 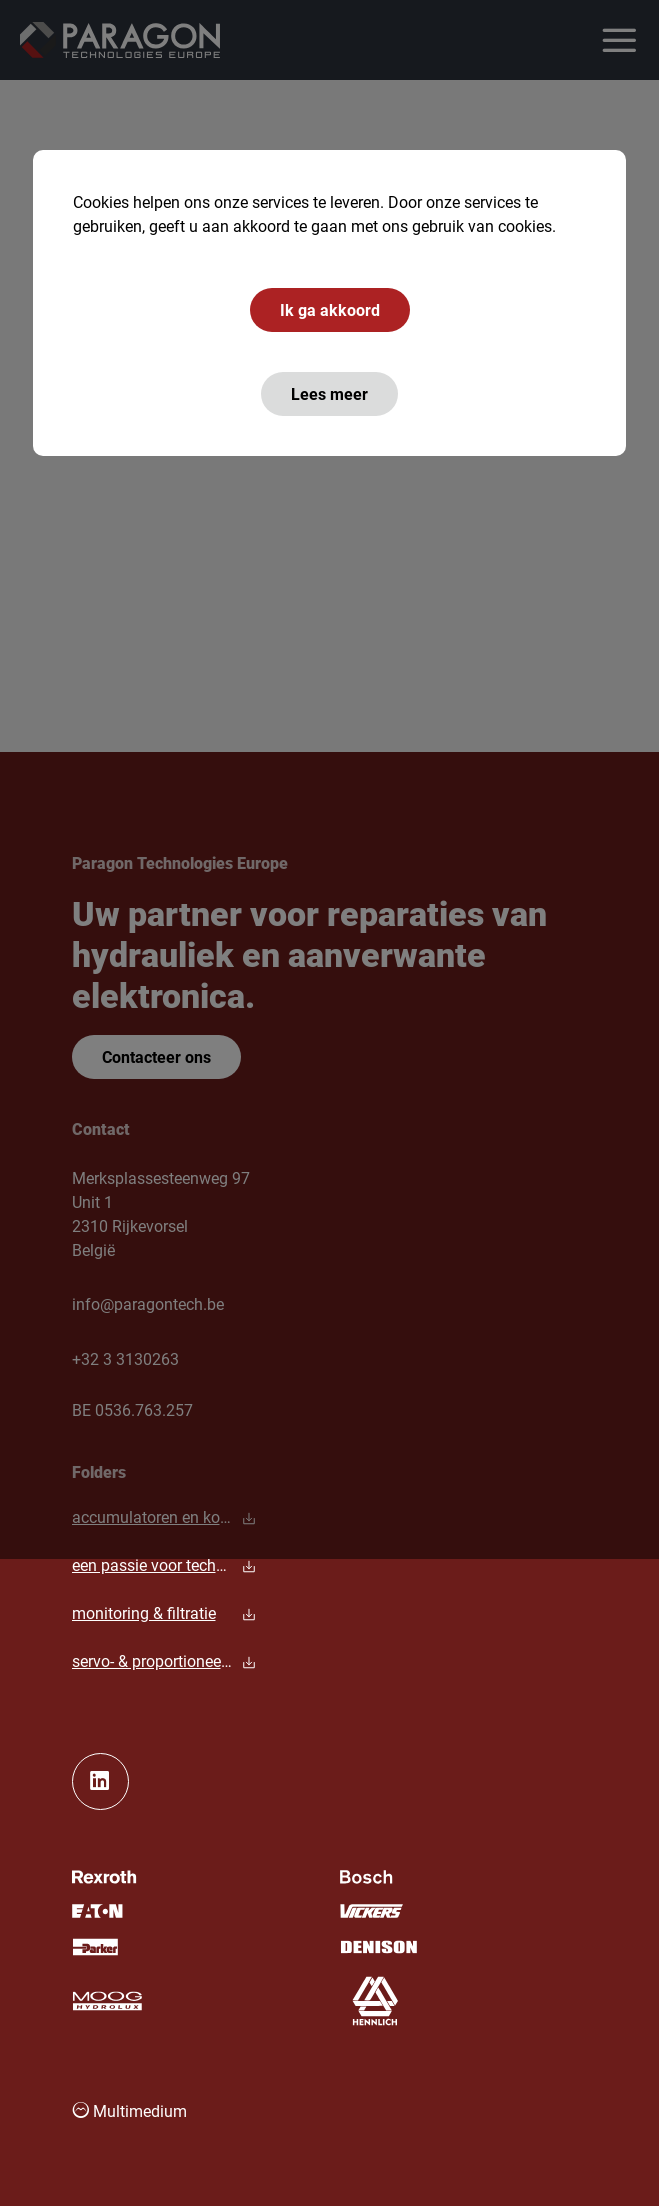 I want to click on +32 3 3130263, so click(x=125, y=1358).